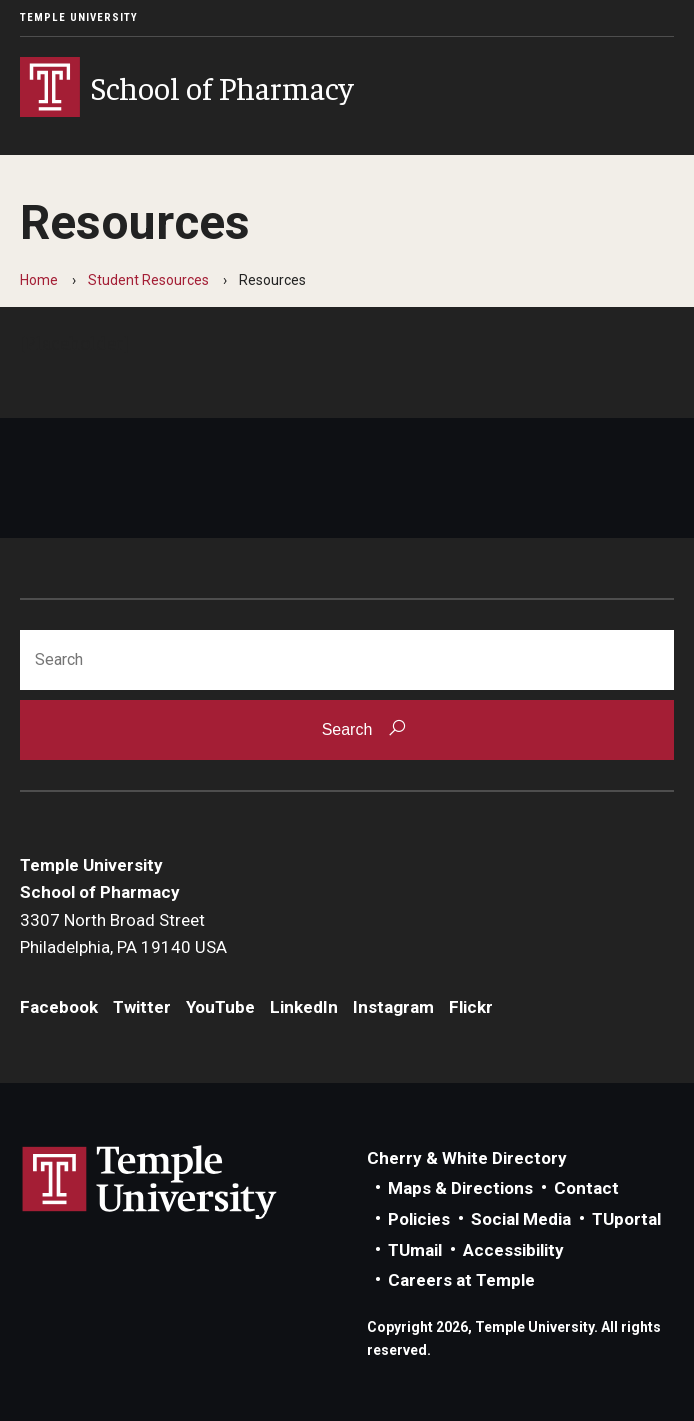  What do you see at coordinates (79, 17) in the screenshot?
I see `Temple University` at bounding box center [79, 17].